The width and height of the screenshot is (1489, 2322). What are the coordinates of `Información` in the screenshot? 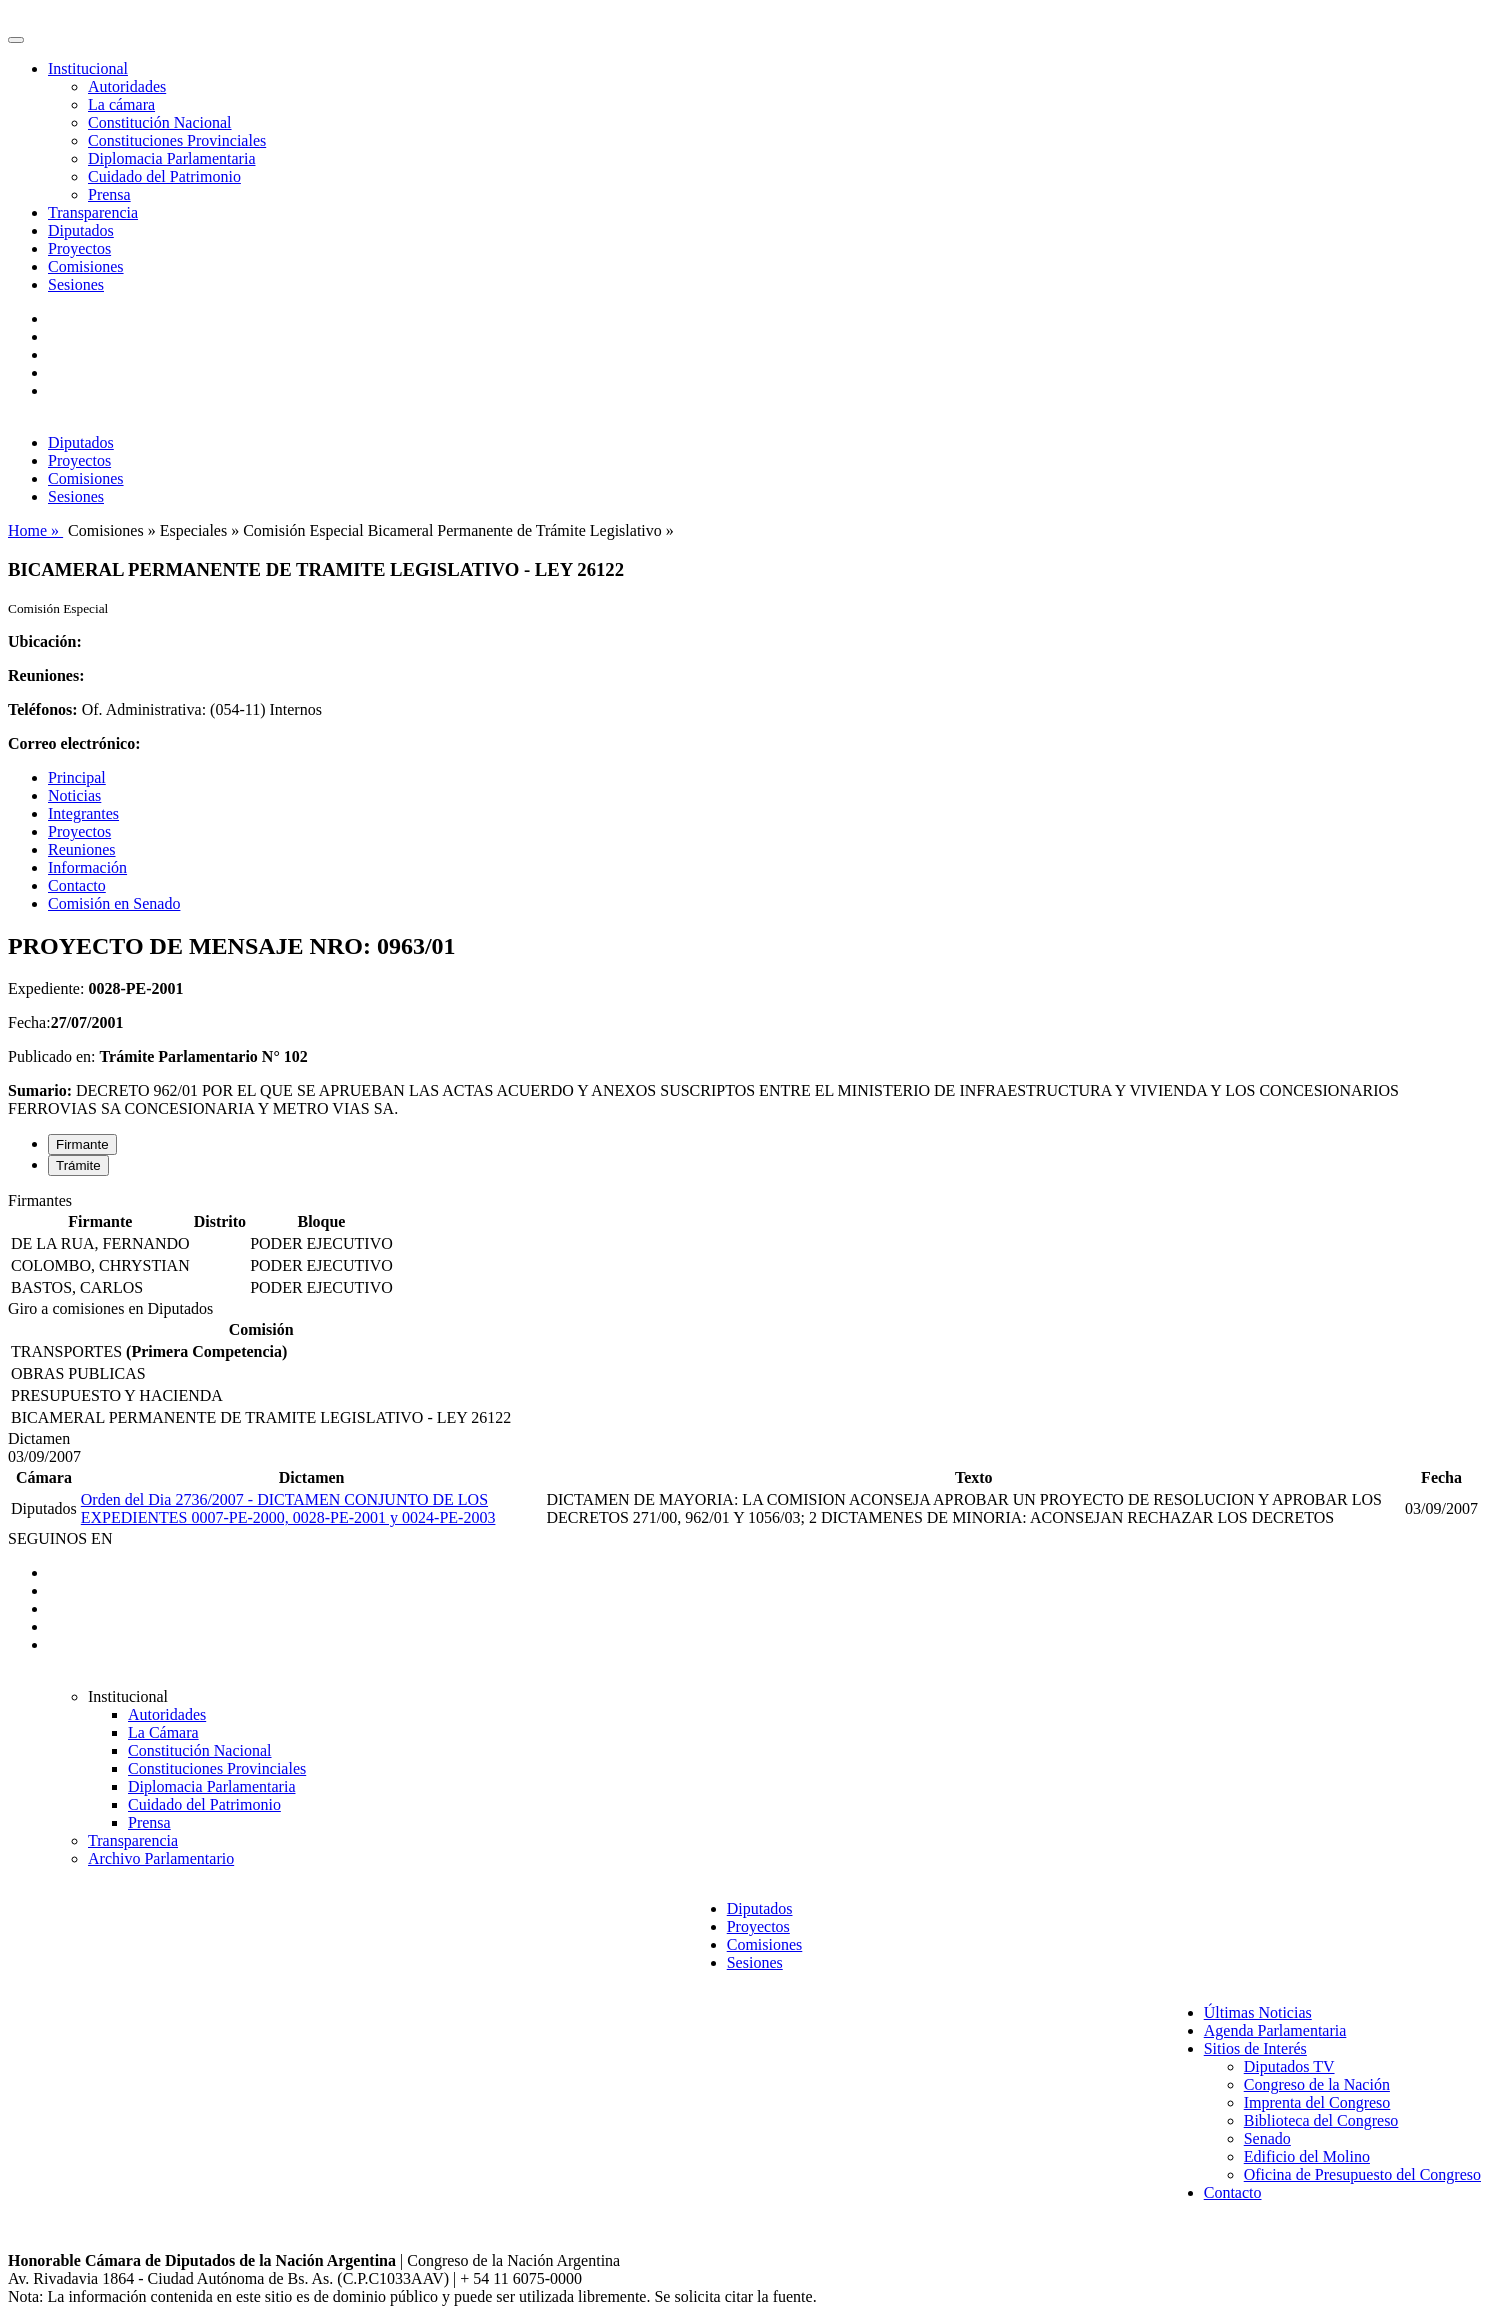 It's located at (87, 867).